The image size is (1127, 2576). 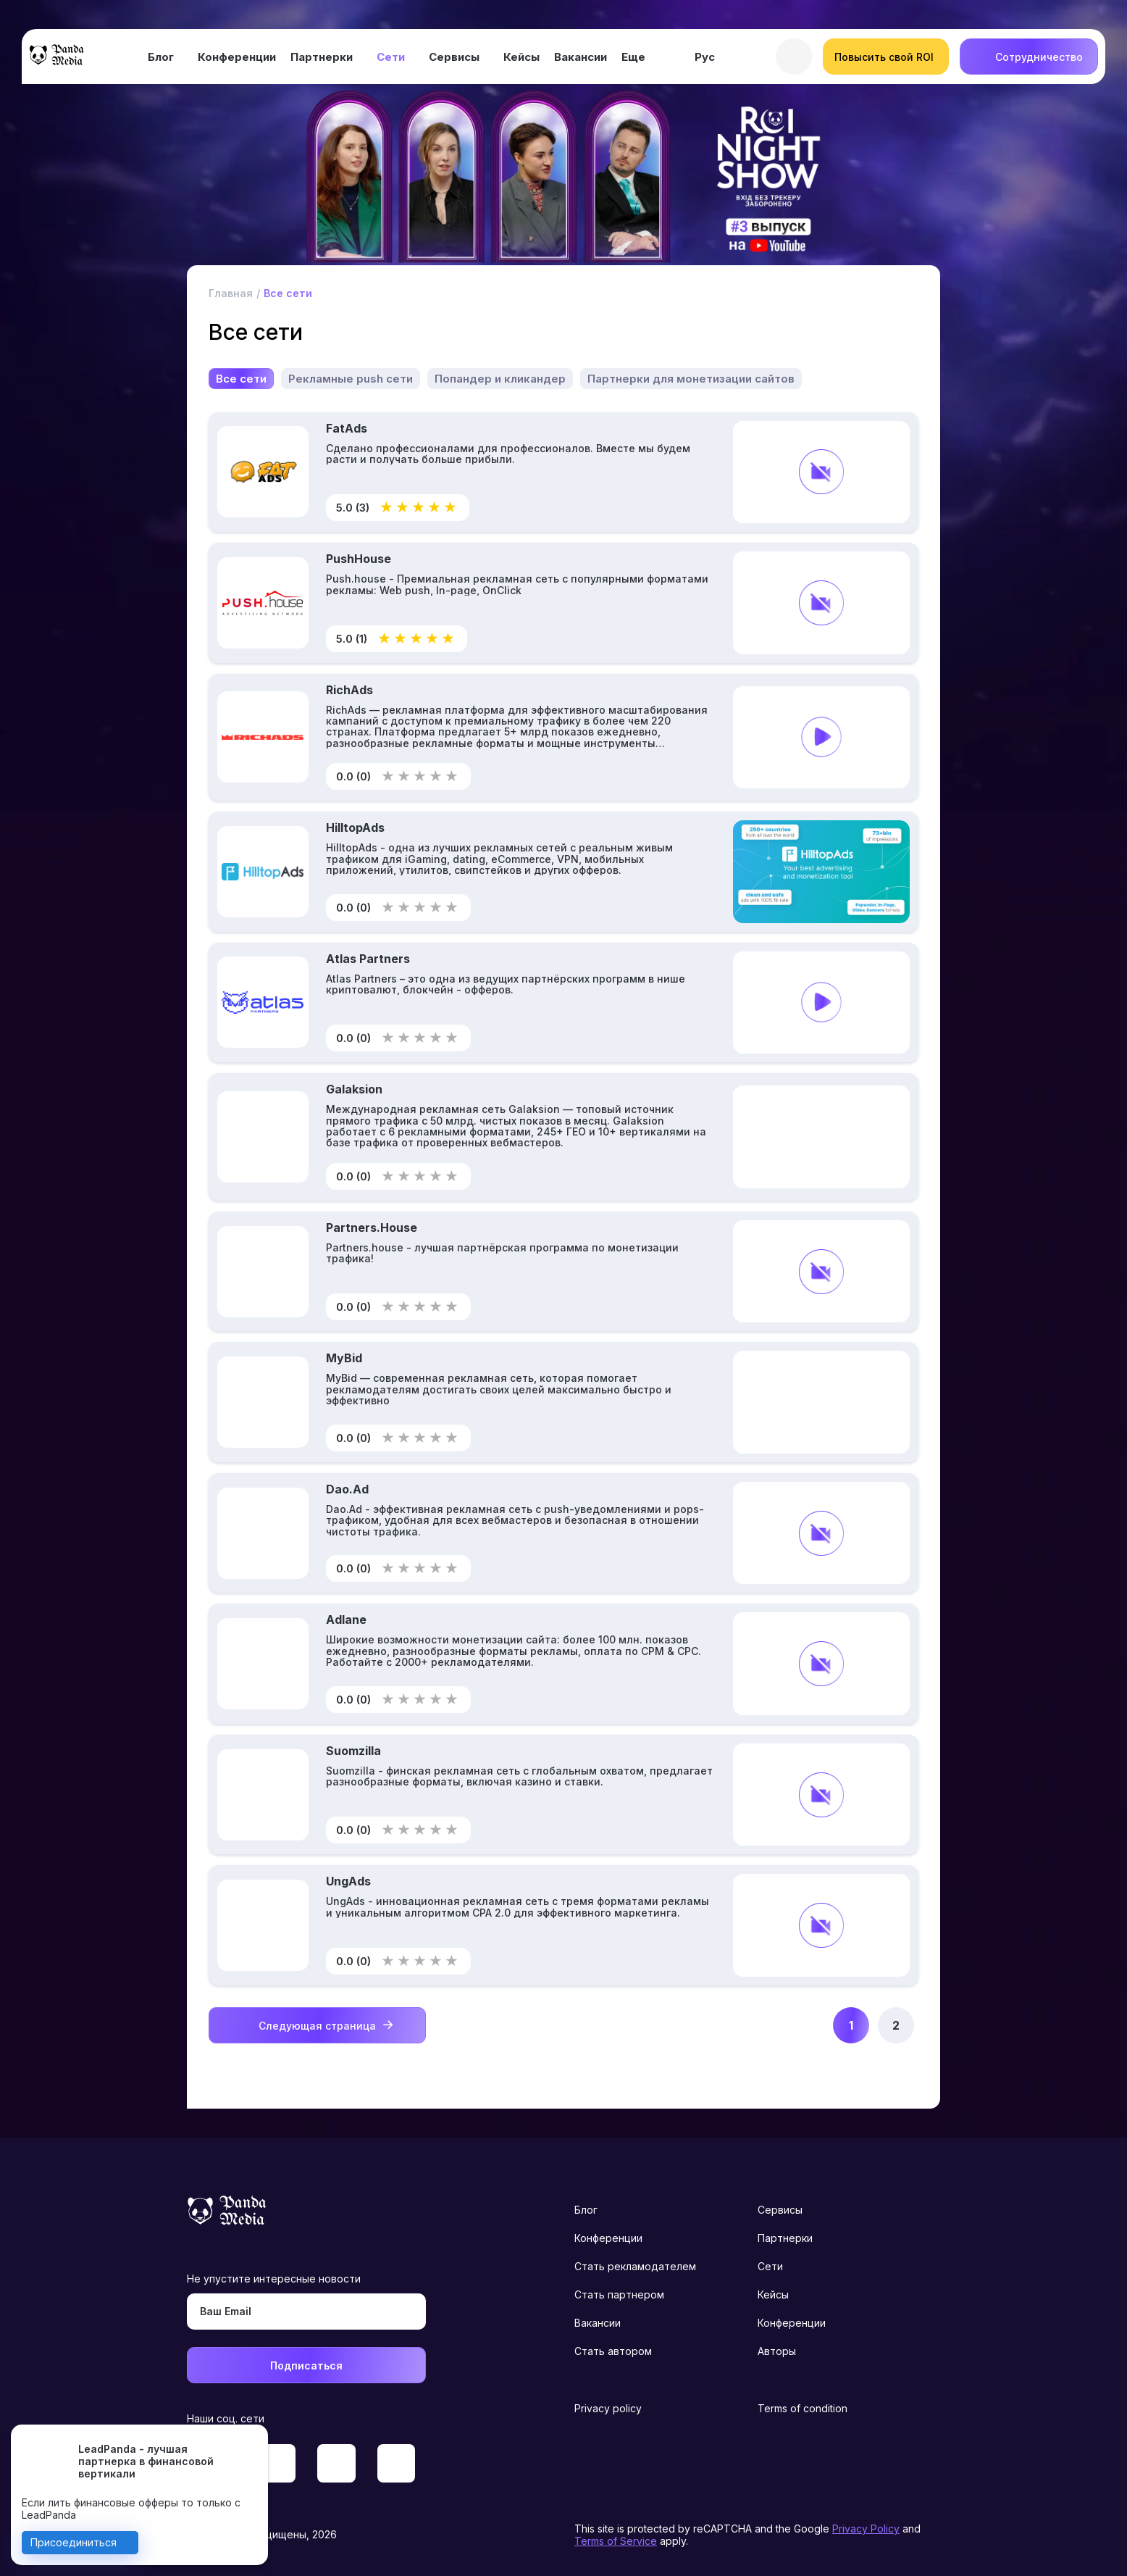 I want to click on Рекламные push сети, so click(x=350, y=378).